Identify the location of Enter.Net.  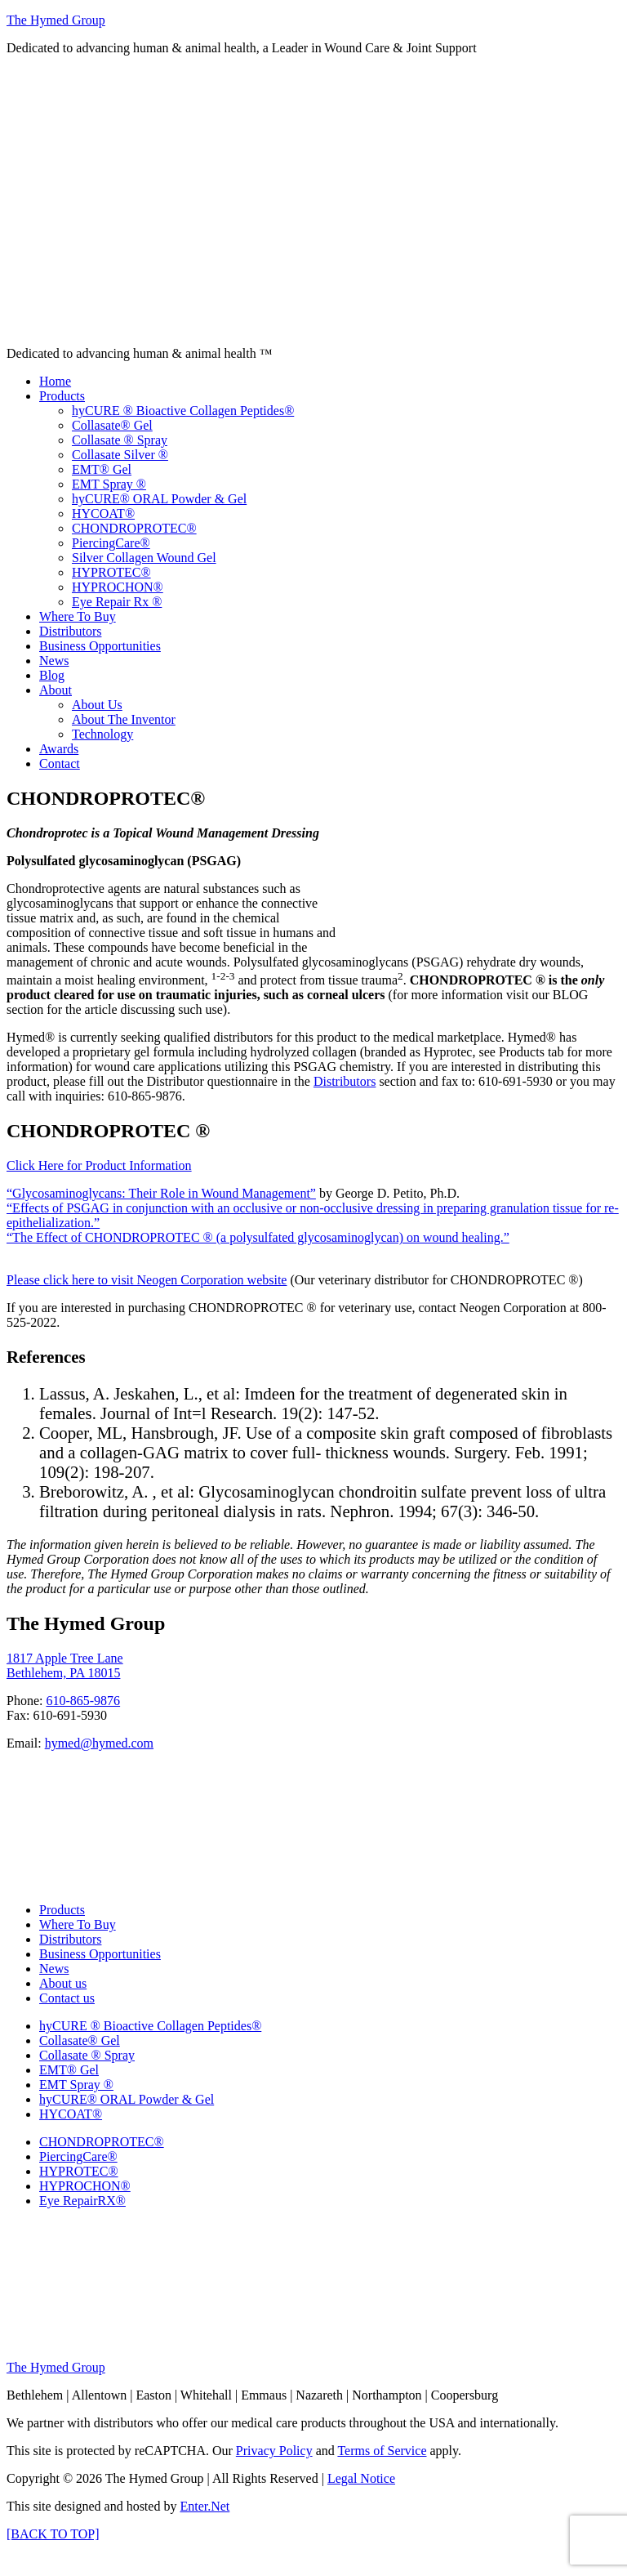
(204, 2506).